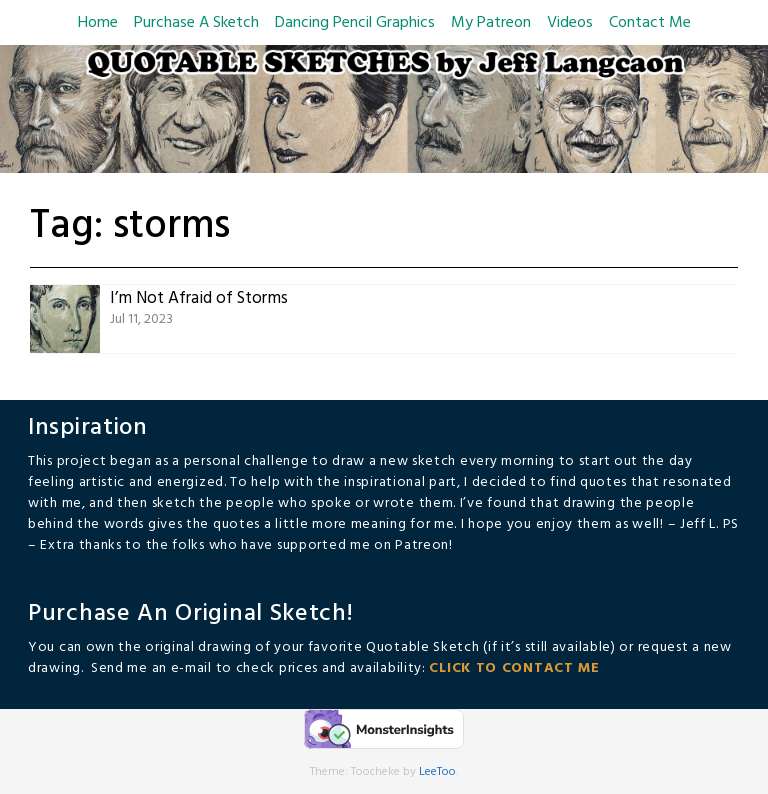 The height and width of the screenshot is (794, 768). I want to click on CLICK TO CONTACT ME, so click(514, 668).